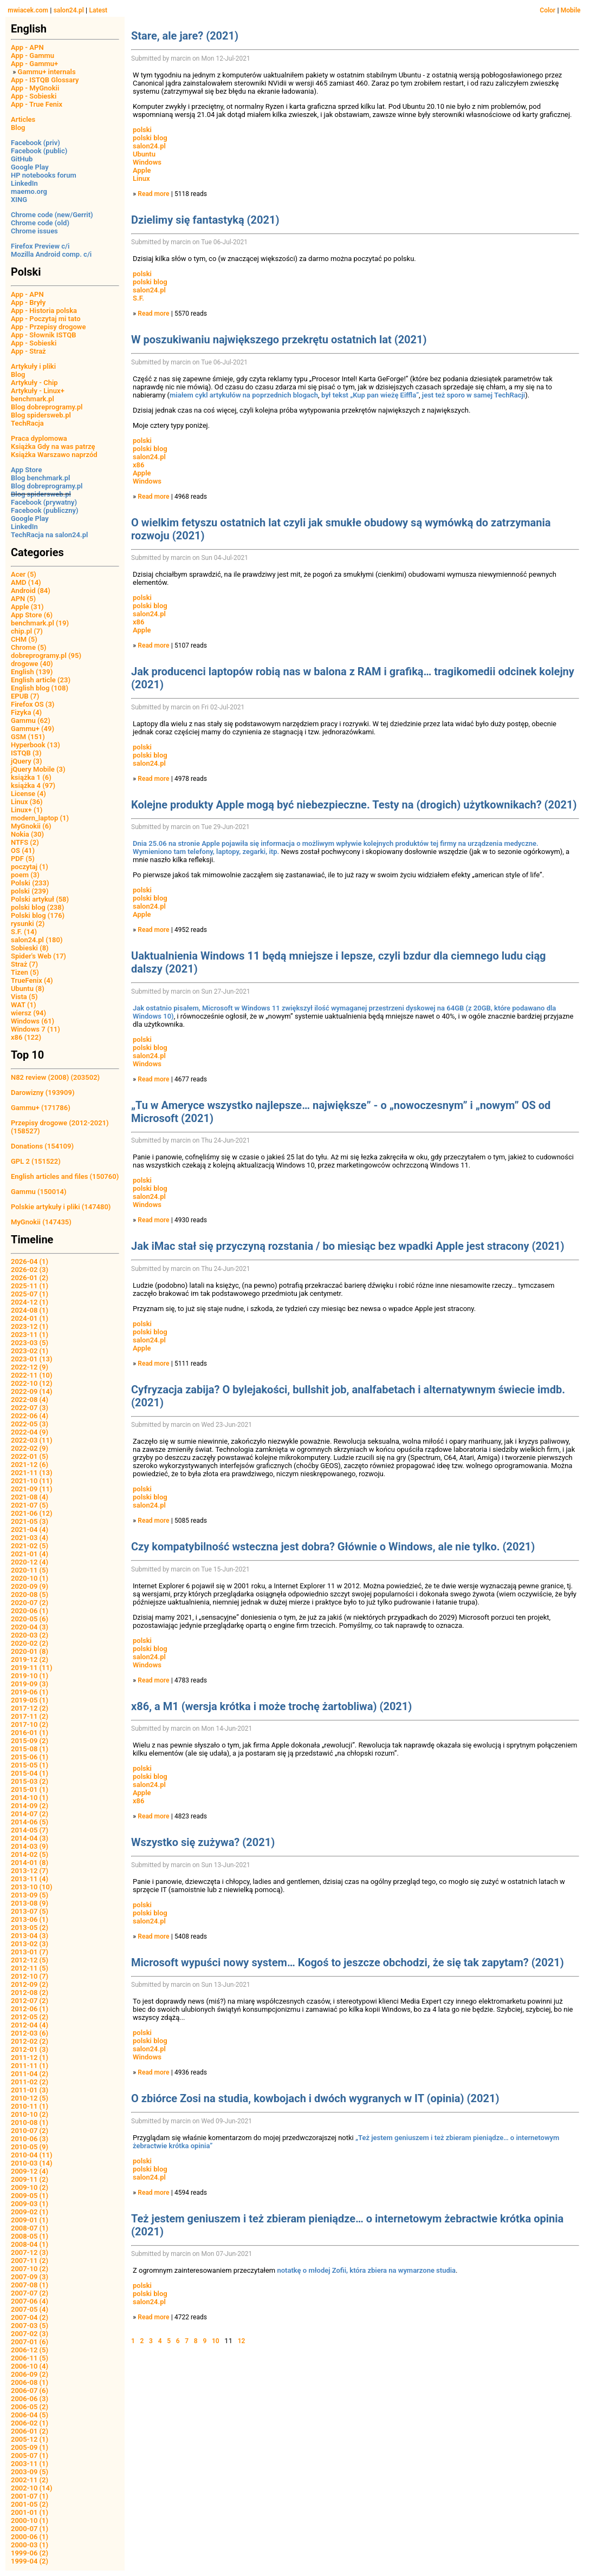  I want to click on Read more, so click(153, 194).